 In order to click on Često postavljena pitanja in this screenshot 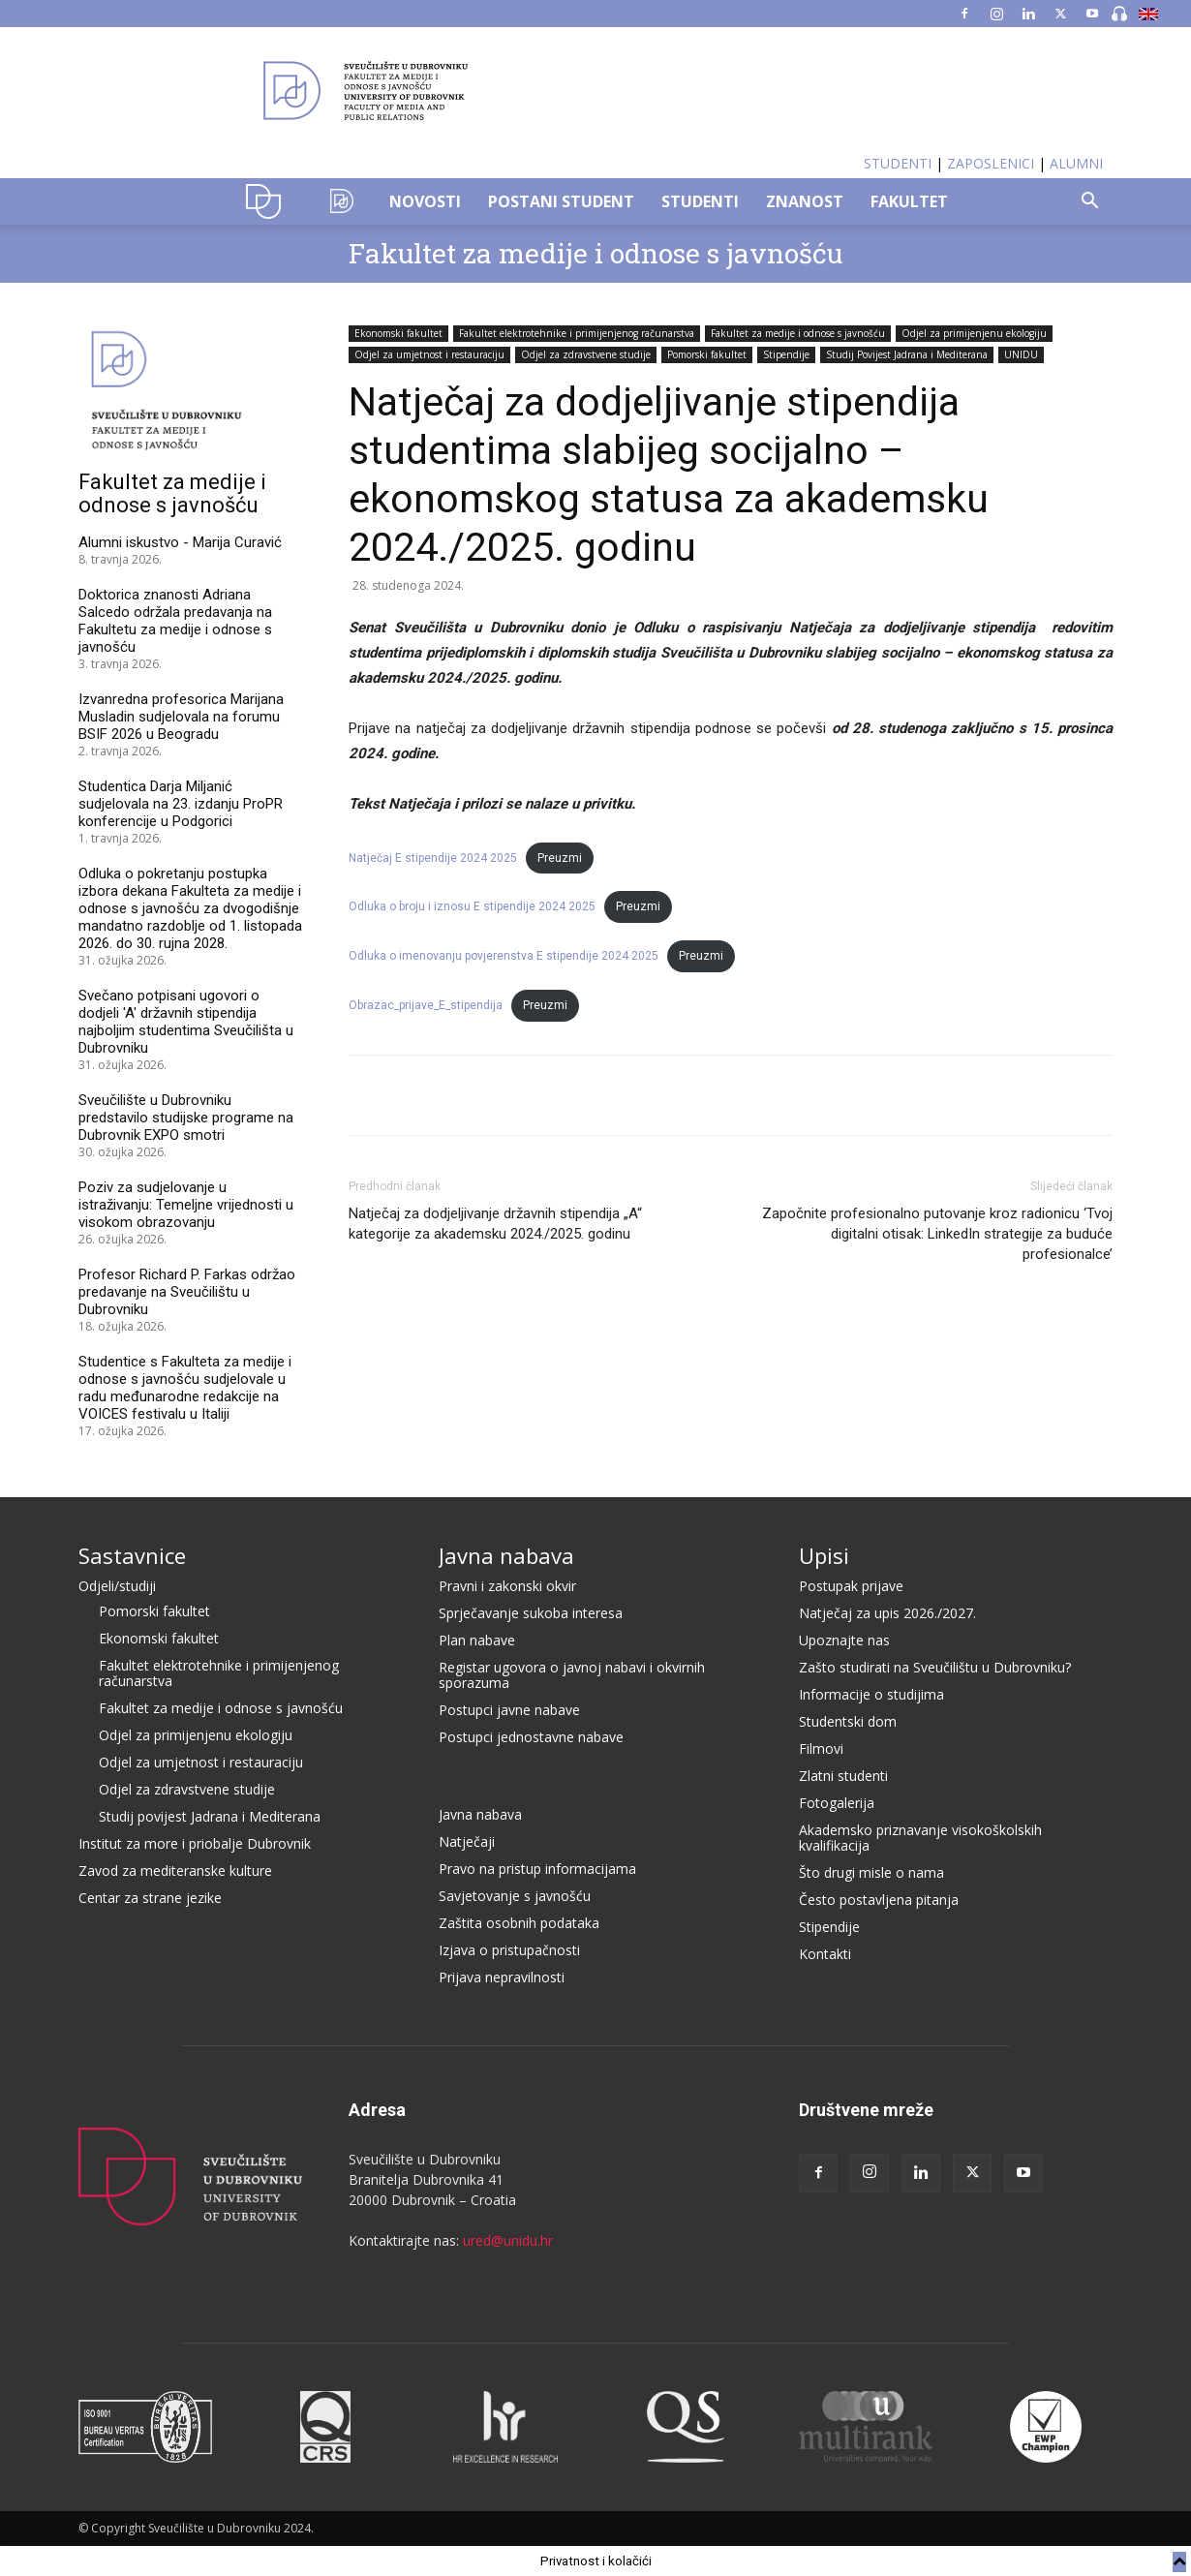, I will do `click(879, 1899)`.